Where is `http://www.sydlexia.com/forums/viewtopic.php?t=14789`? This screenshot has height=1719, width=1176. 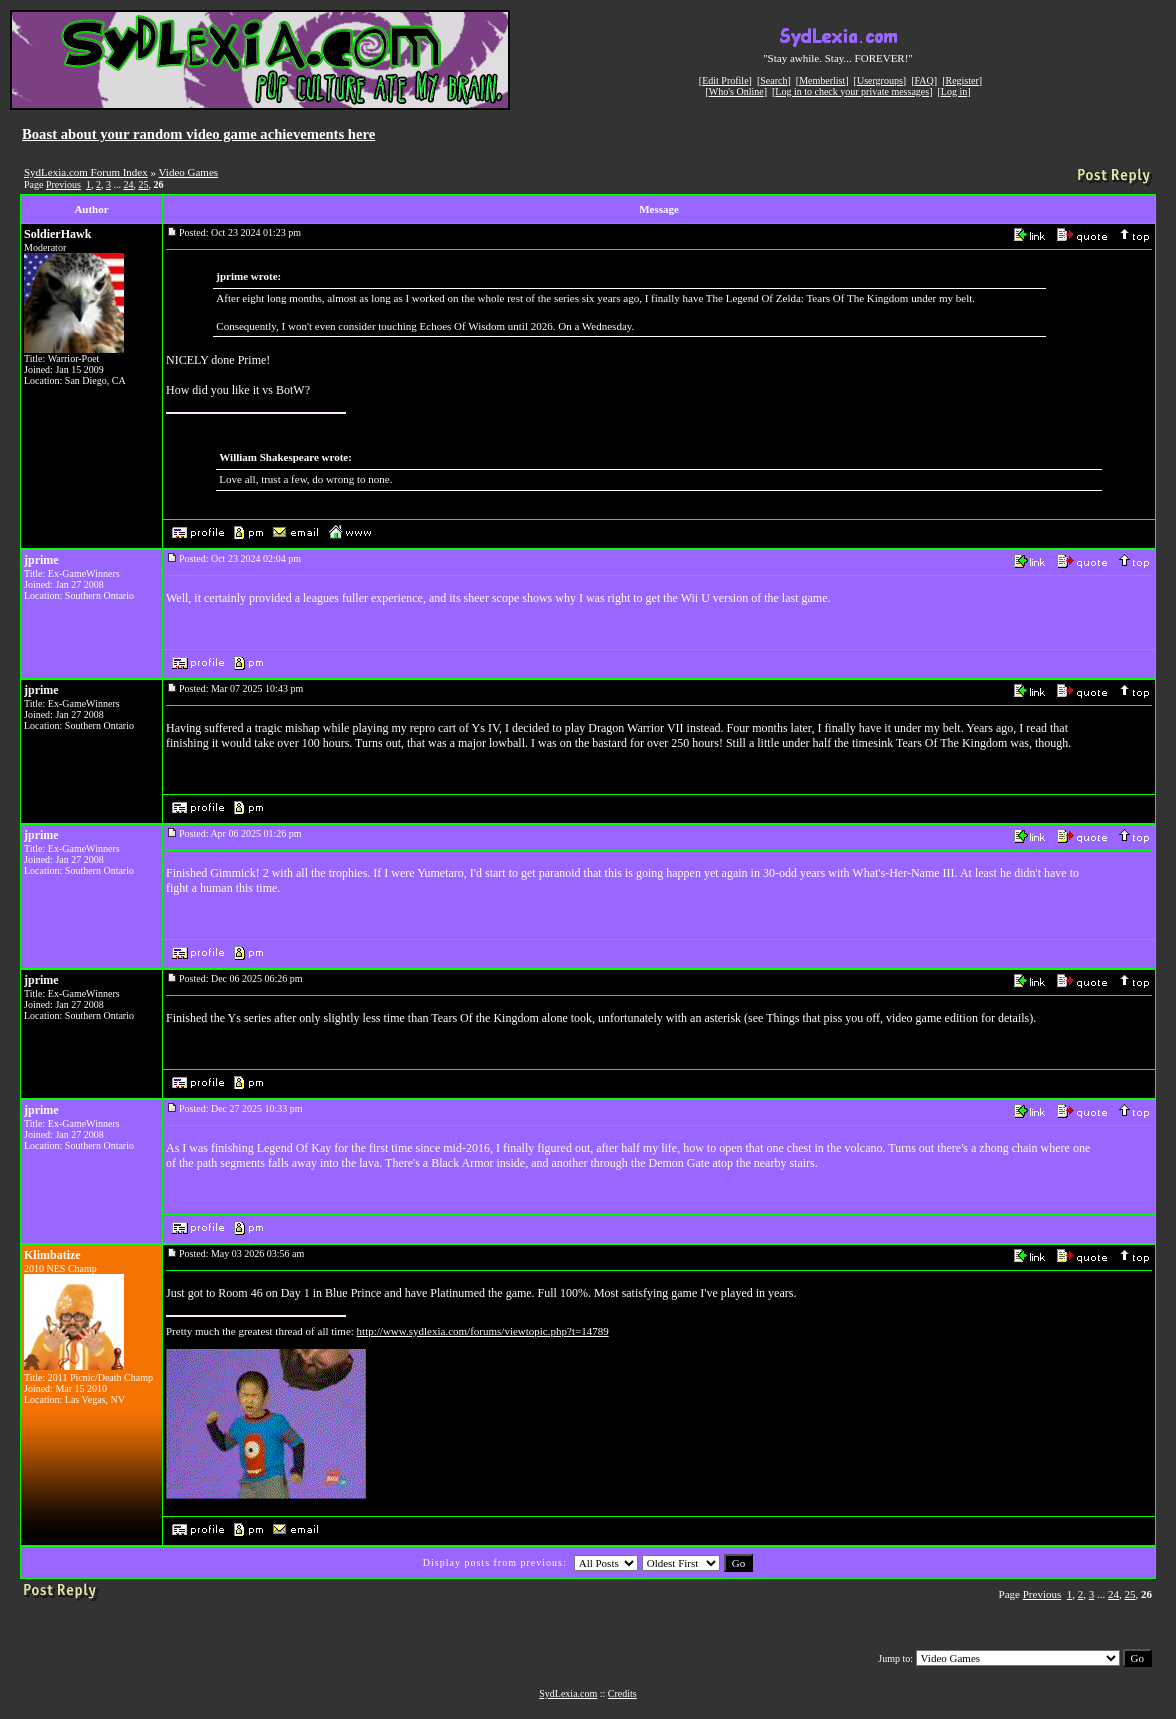 http://www.sydlexia.com/forums/viewtopic.php?t=14789 is located at coordinates (483, 1331).